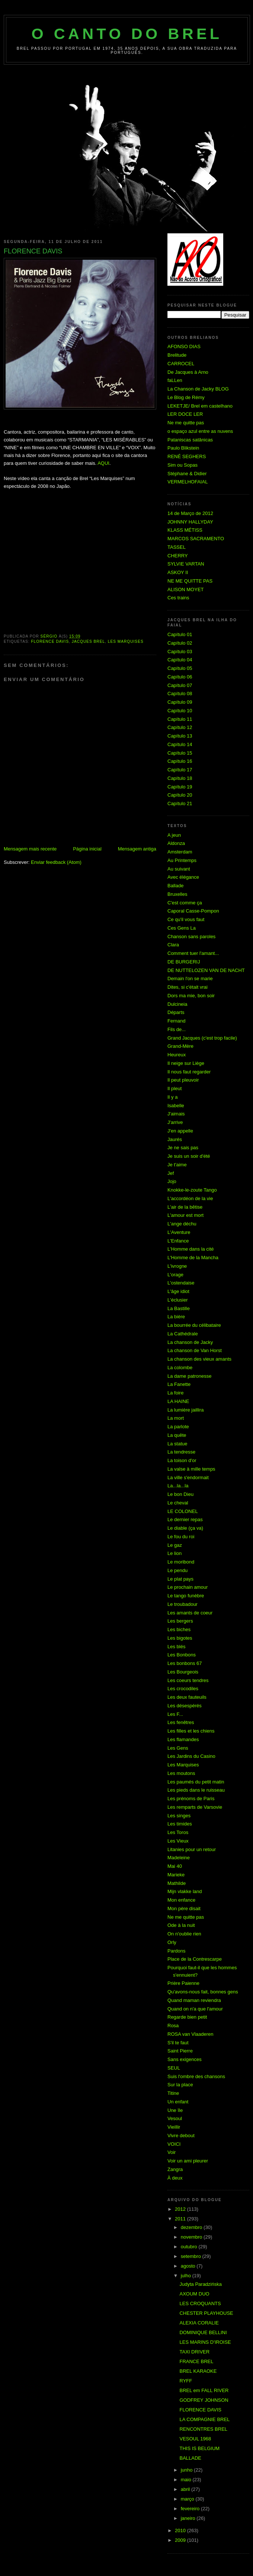  Describe the element at coordinates (179, 1638) in the screenshot. I see `Les bigotes` at that location.